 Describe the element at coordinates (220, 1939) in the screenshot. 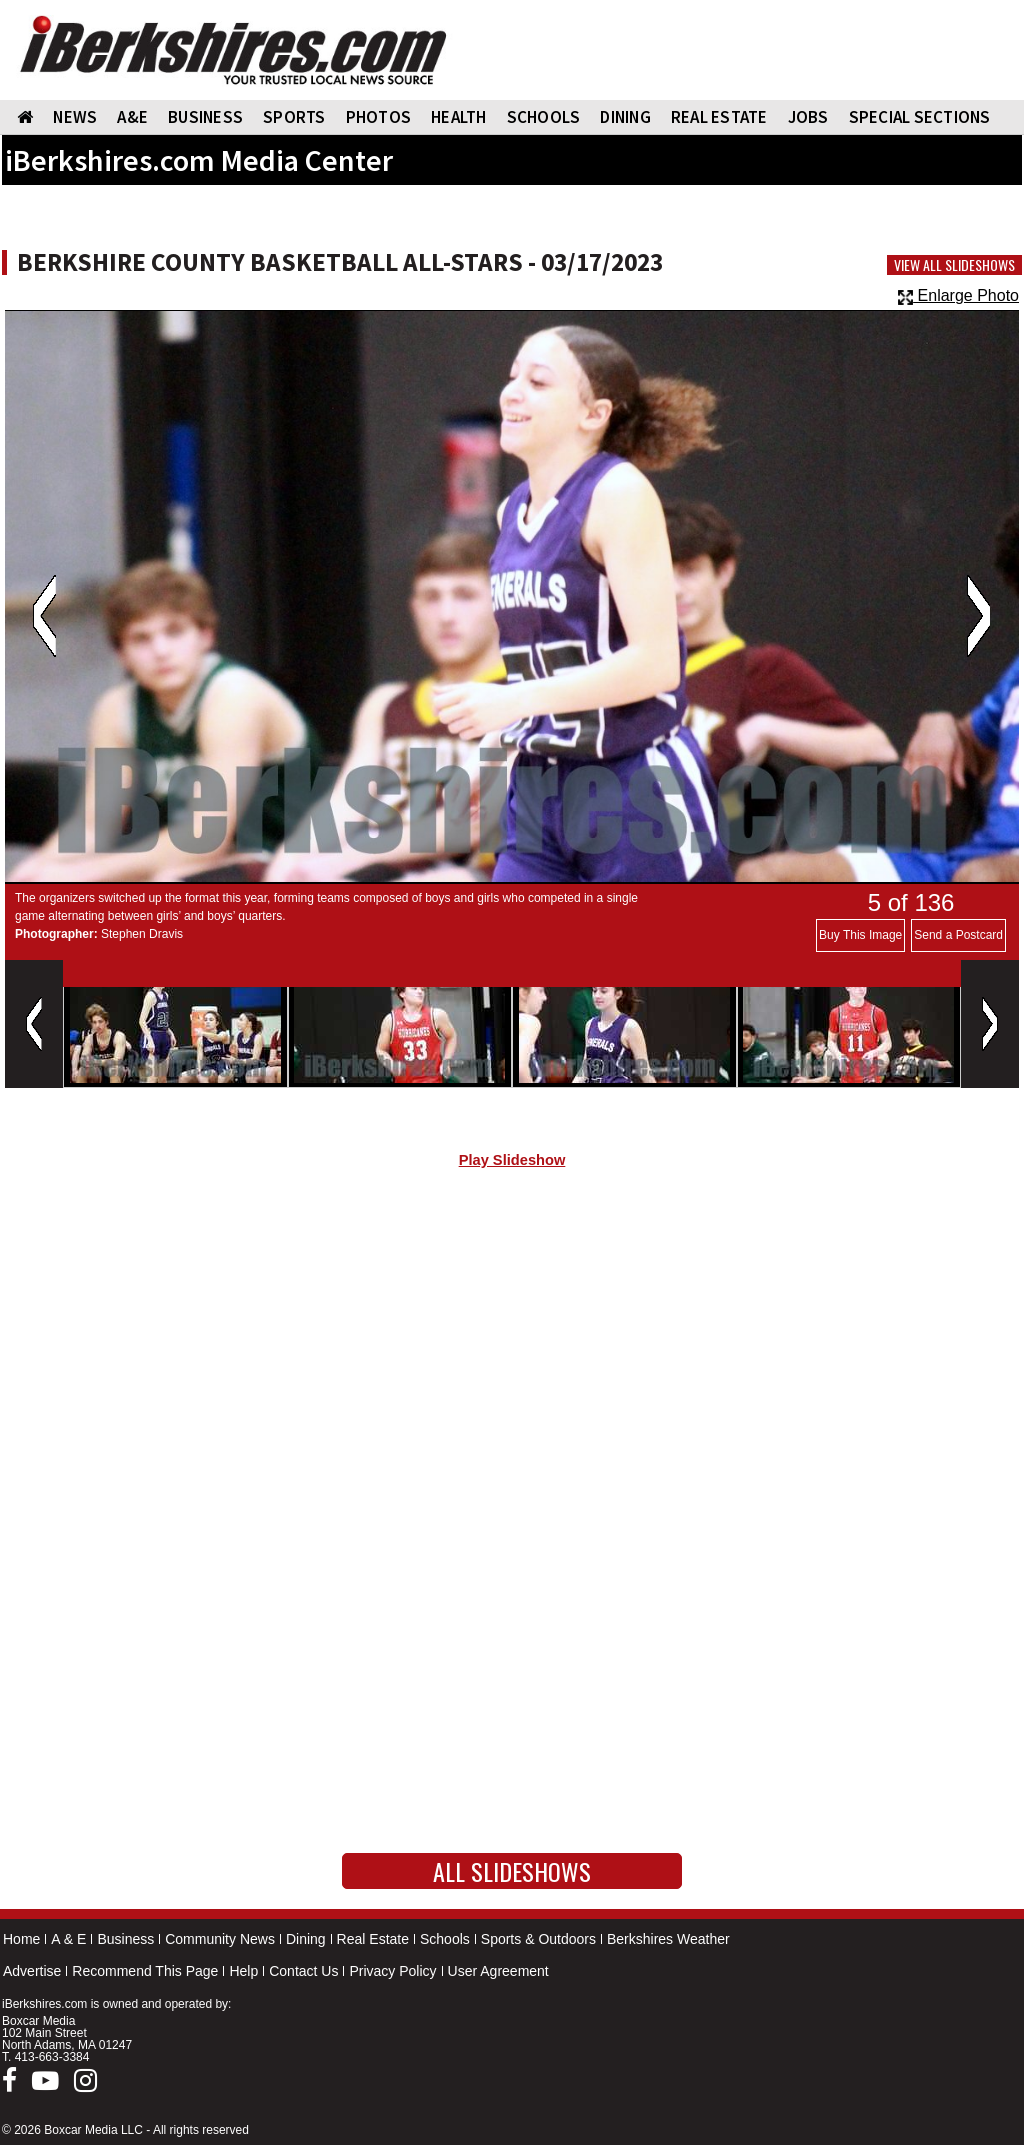

I see `Community News` at that location.